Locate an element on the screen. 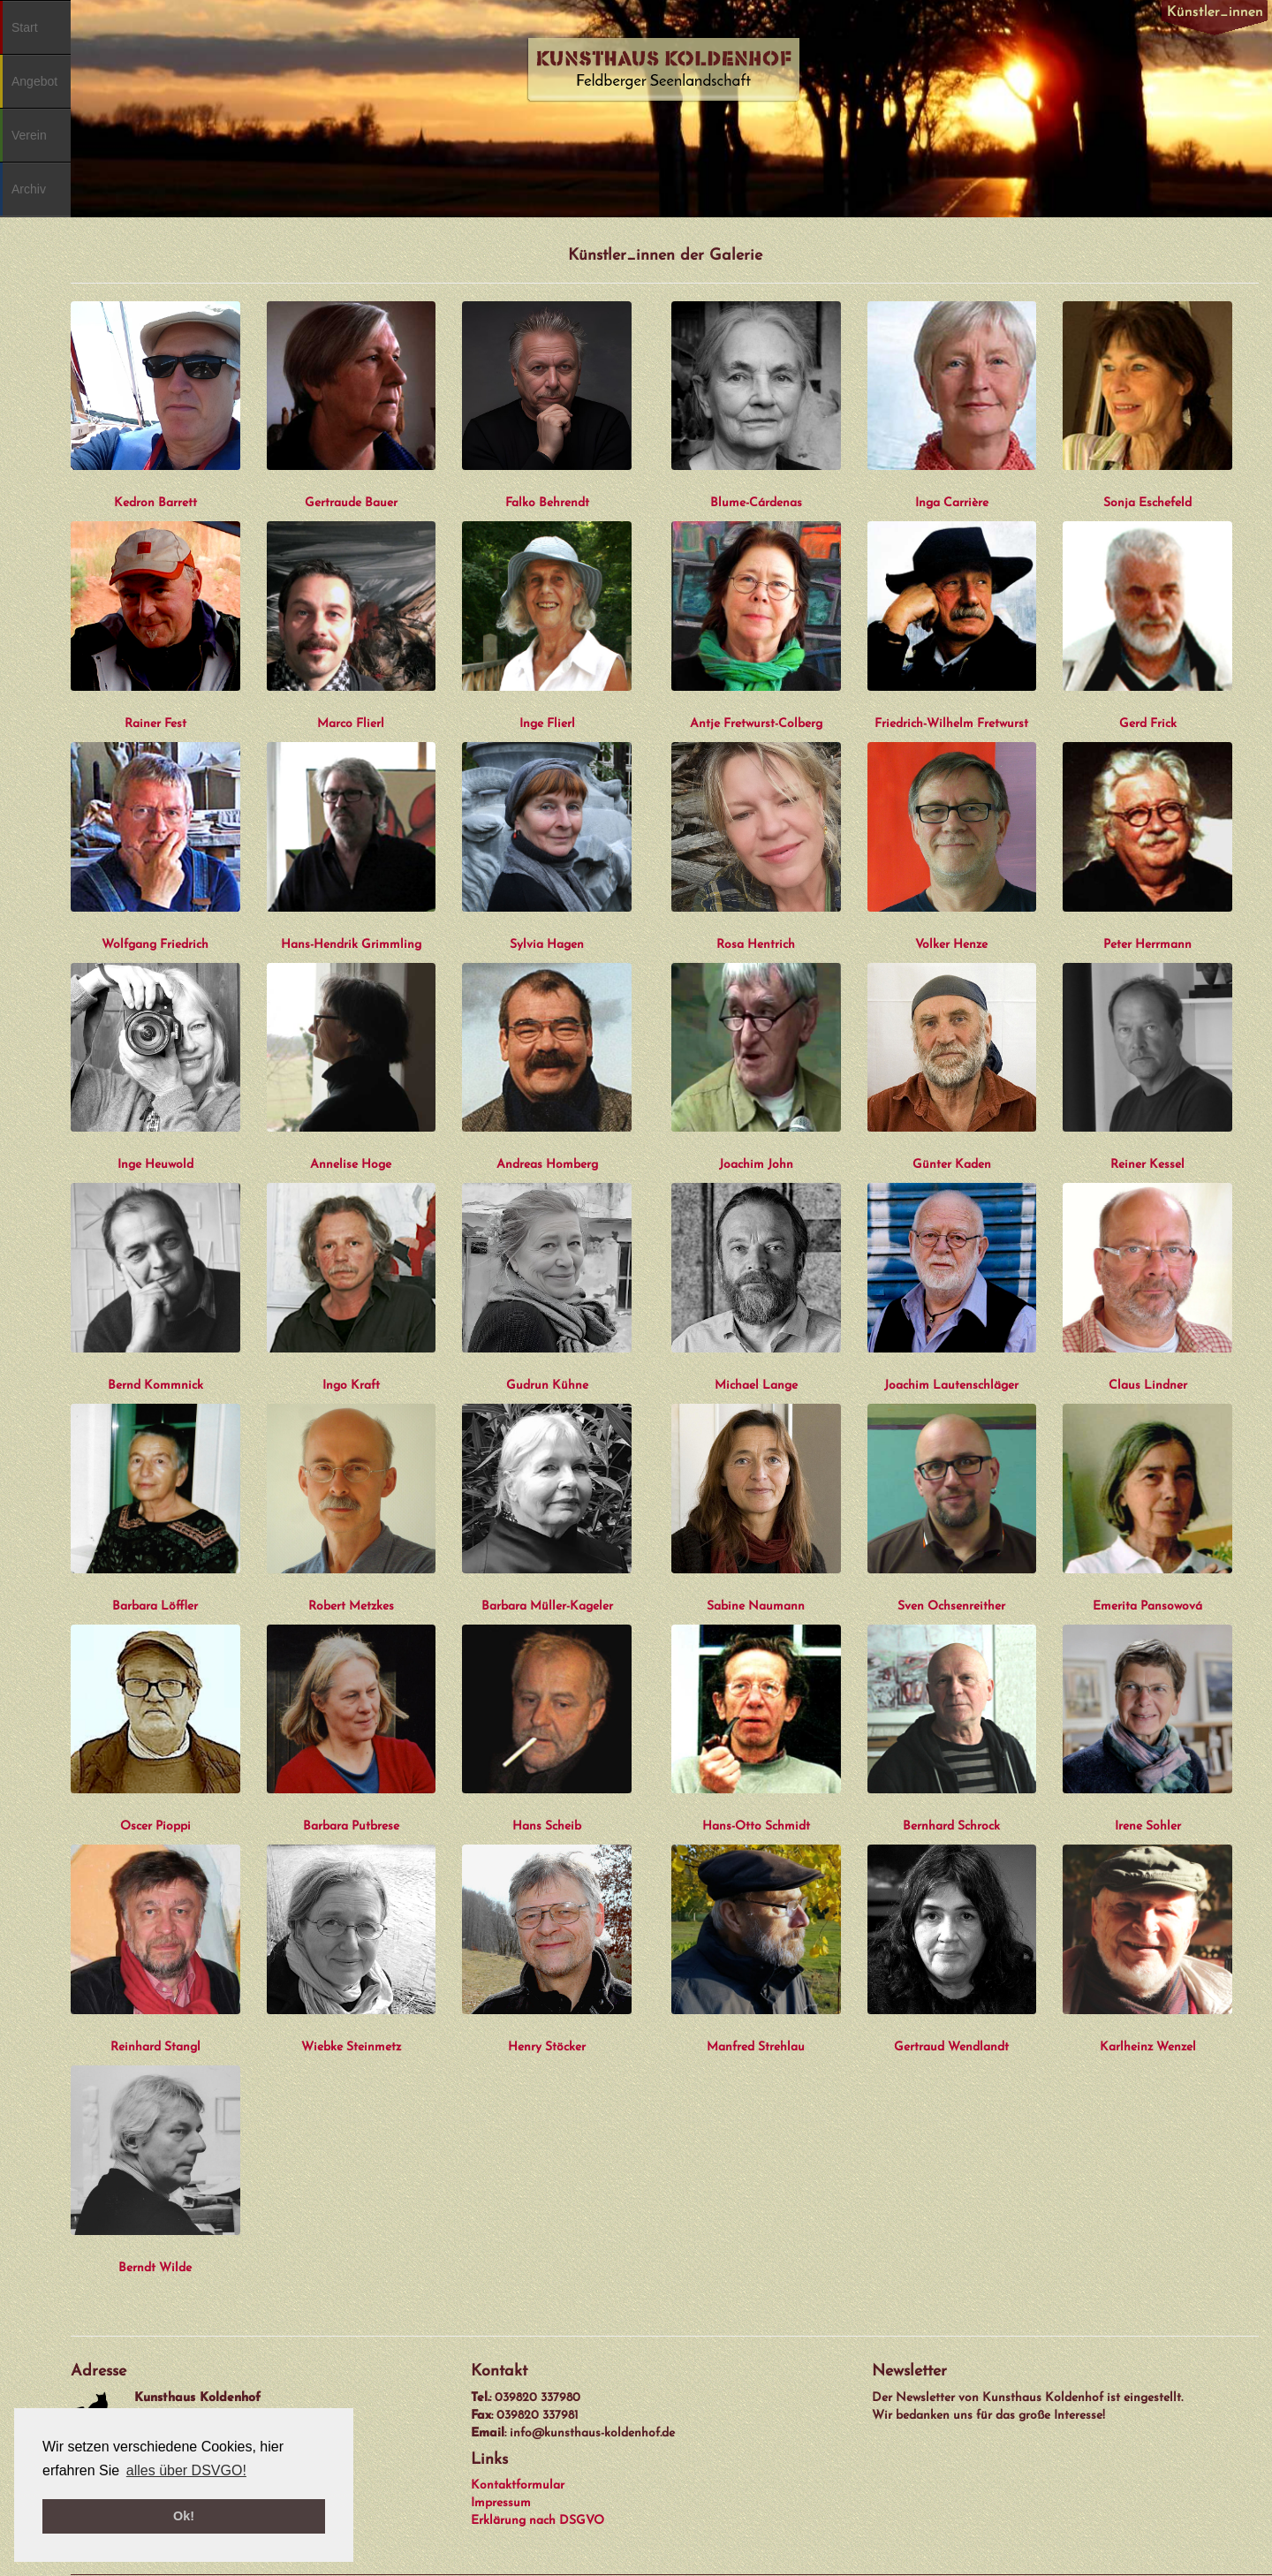  Sonja Eschefeld is located at coordinates (1147, 503).